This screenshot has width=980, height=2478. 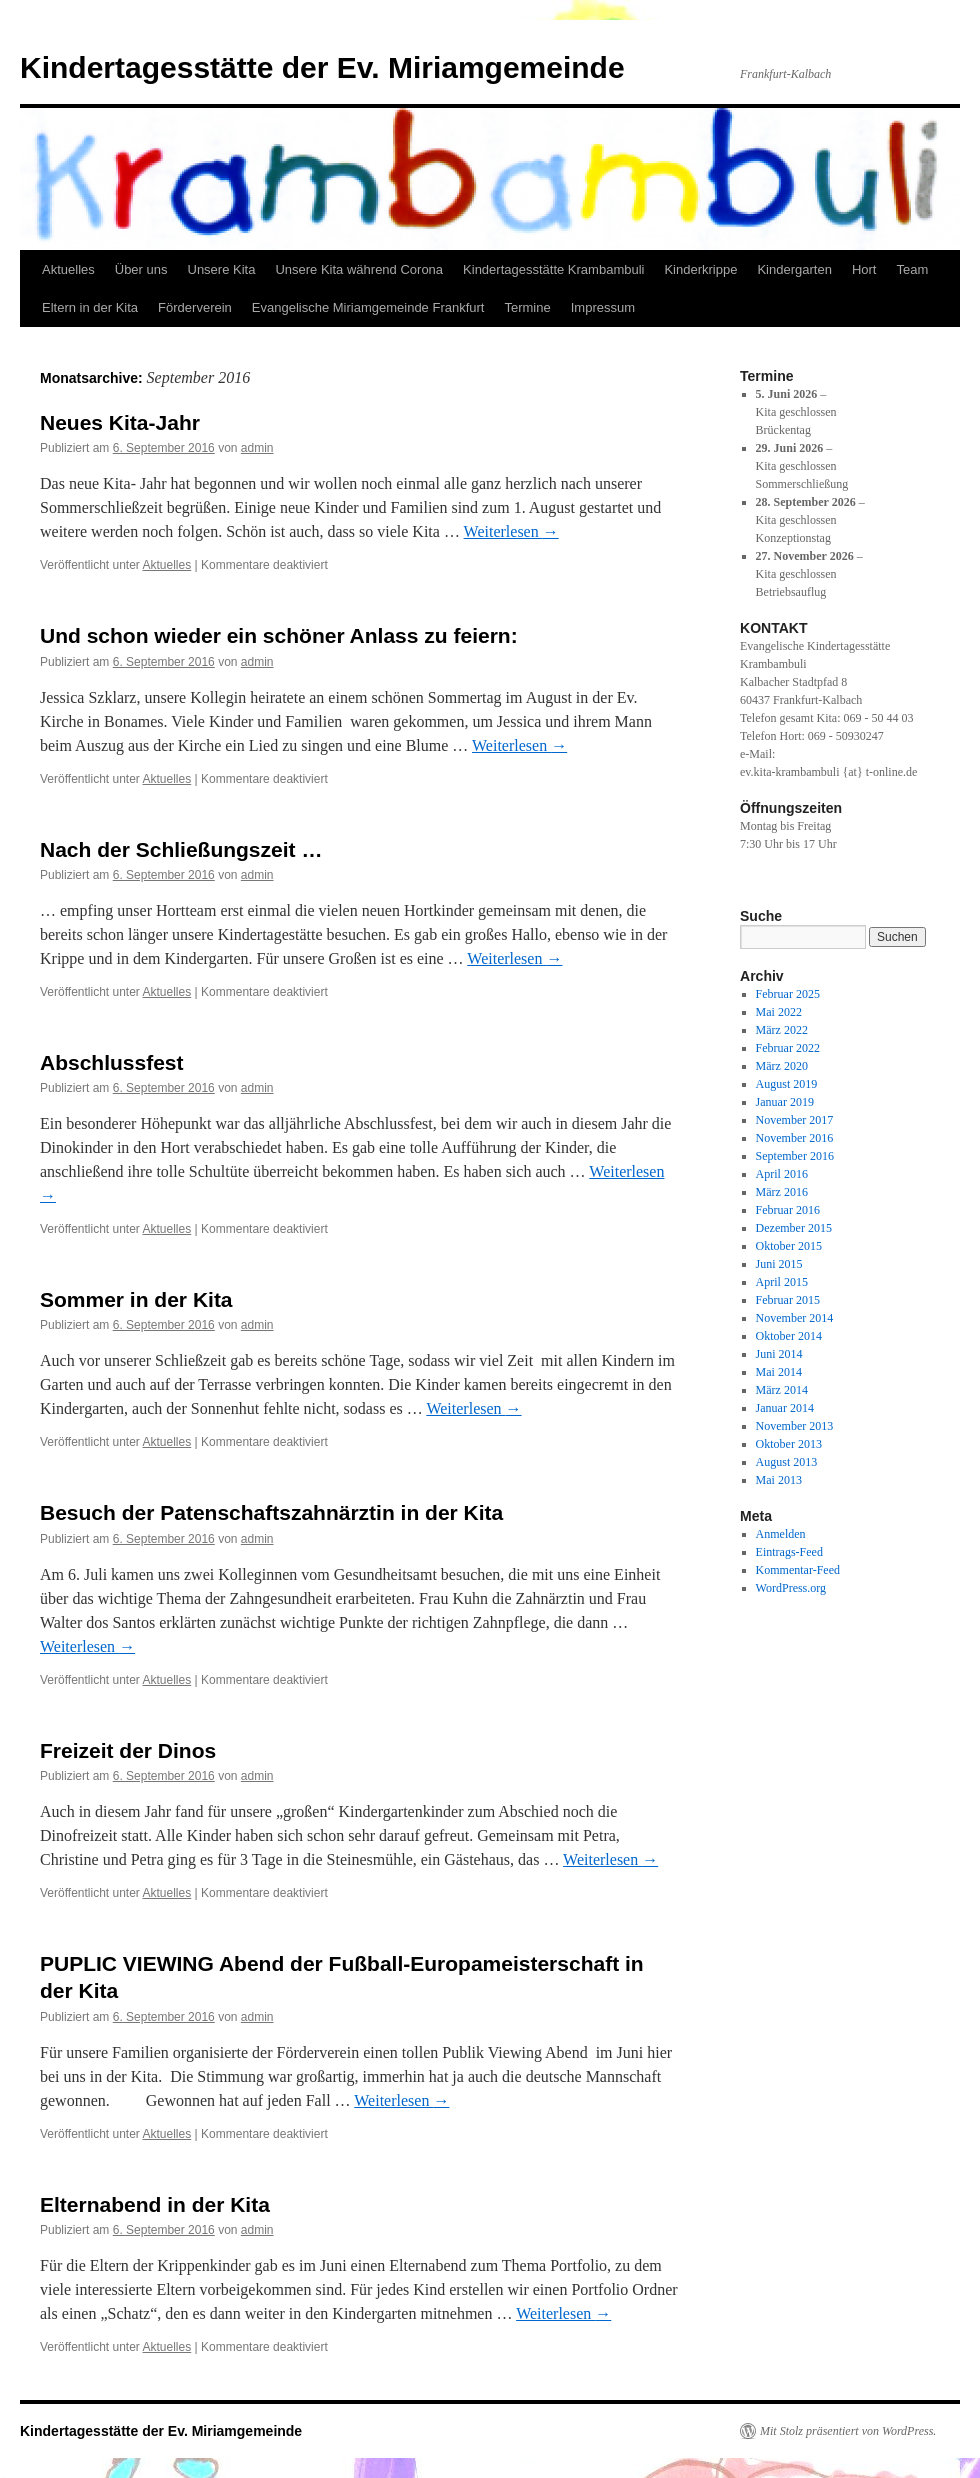 I want to click on Juni 2015, so click(x=779, y=1264).